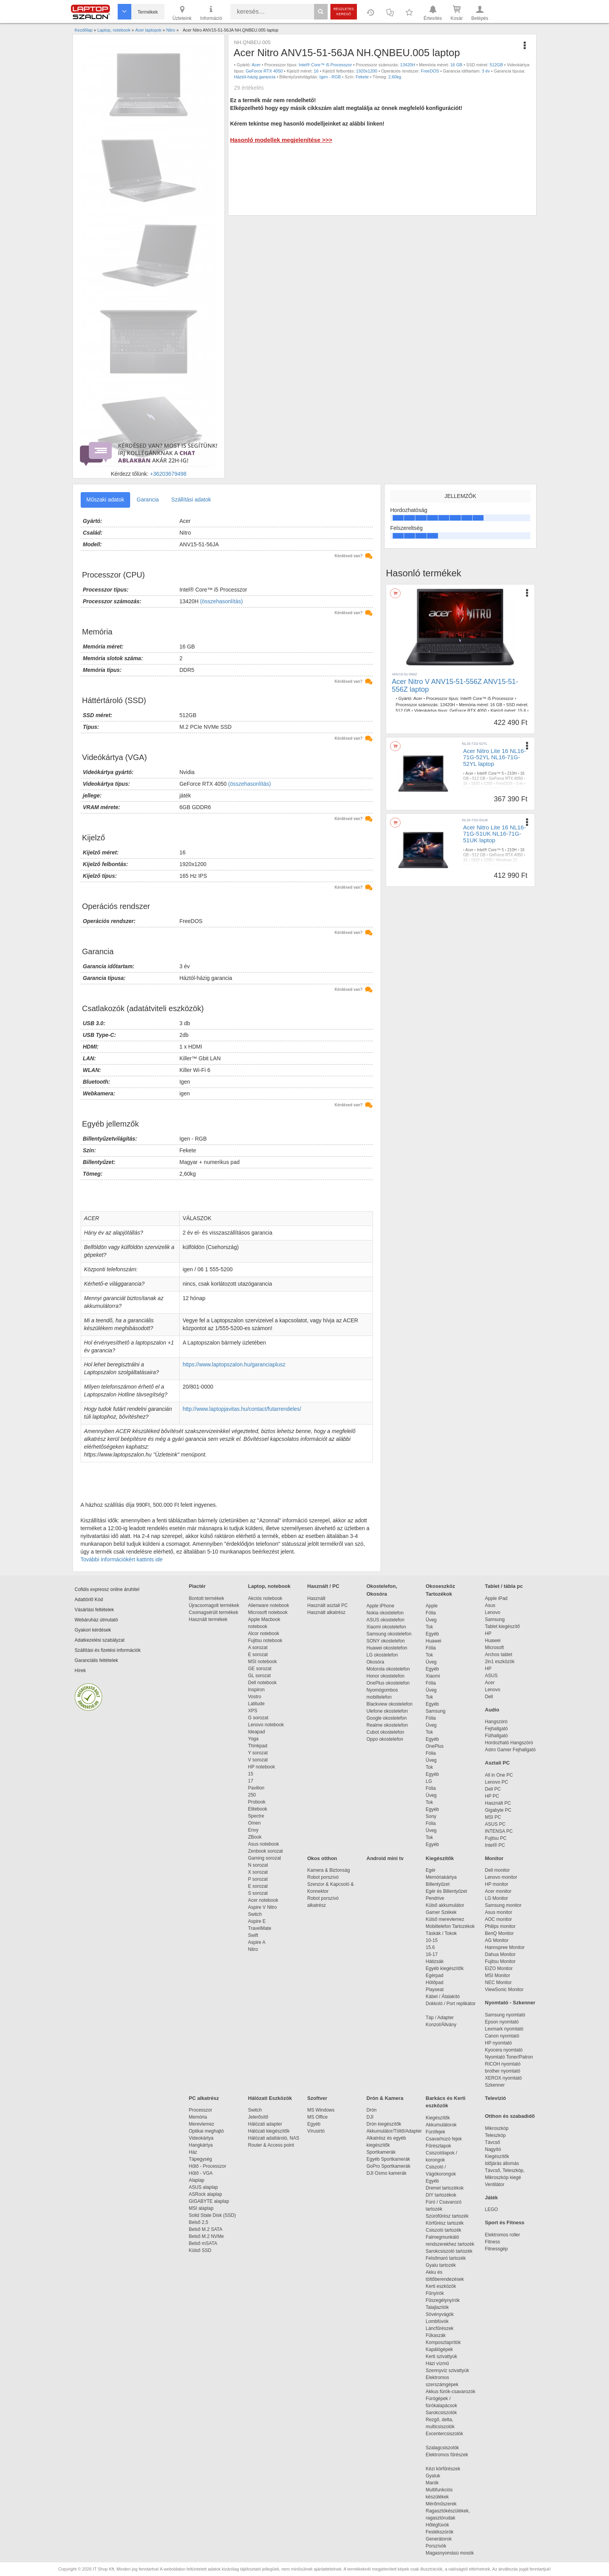 This screenshot has height=2576, width=609. Describe the element at coordinates (328, 1870) in the screenshot. I see `Kamera & Biztonság` at that location.